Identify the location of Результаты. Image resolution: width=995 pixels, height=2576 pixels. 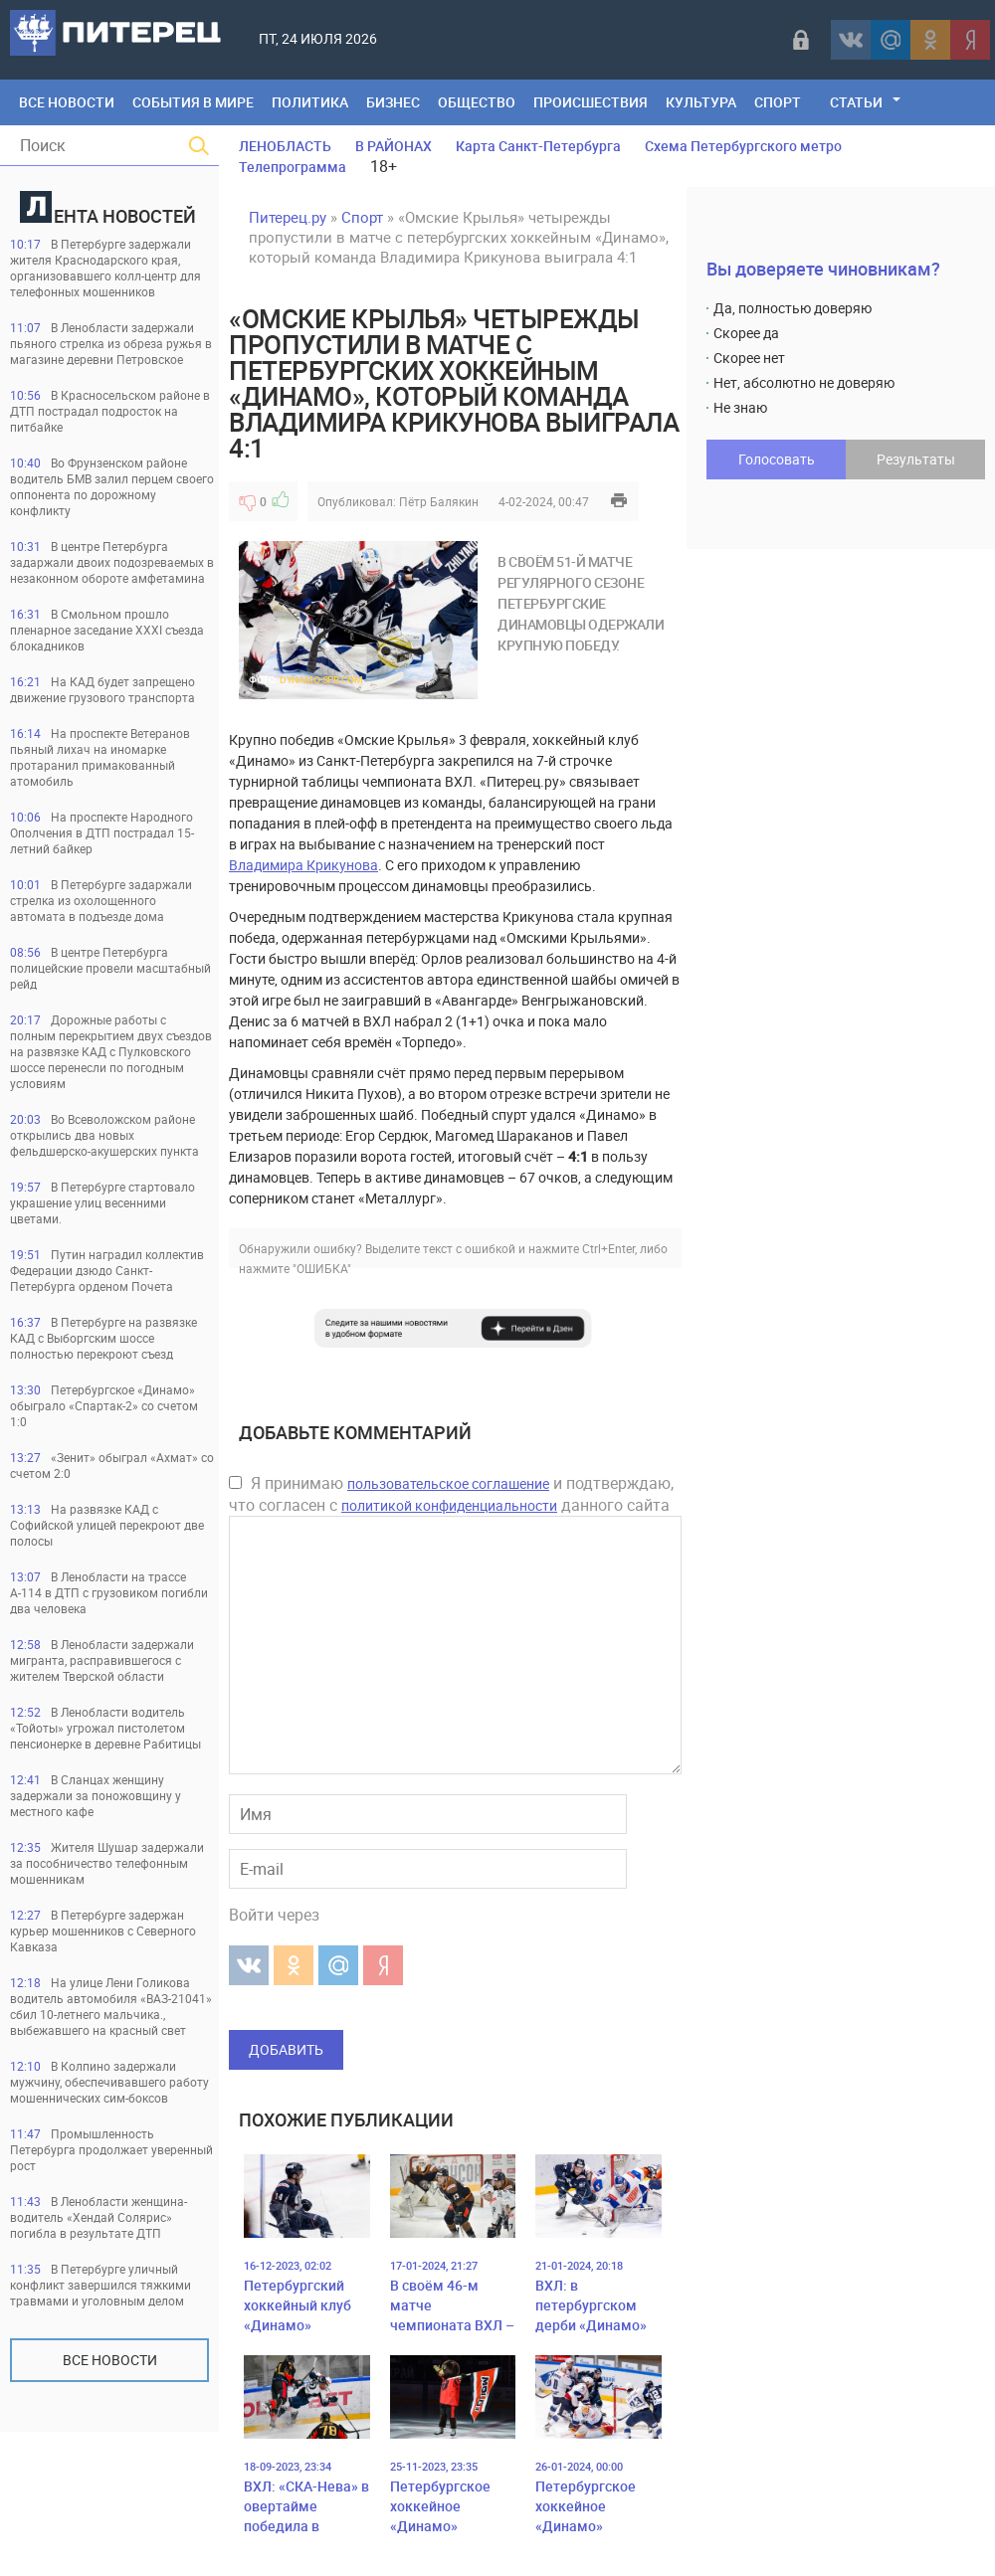
(916, 459).